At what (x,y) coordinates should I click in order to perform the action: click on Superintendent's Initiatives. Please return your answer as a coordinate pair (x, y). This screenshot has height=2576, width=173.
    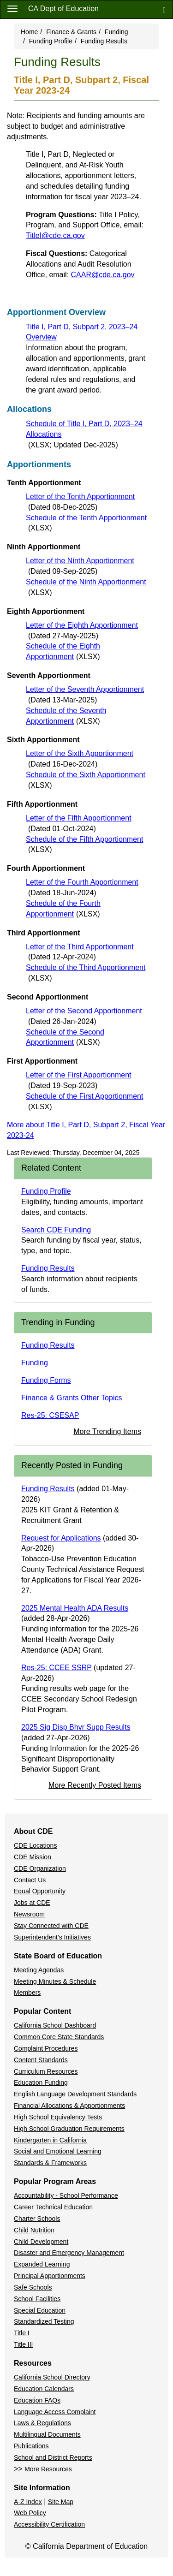
    Looking at the image, I should click on (52, 1937).